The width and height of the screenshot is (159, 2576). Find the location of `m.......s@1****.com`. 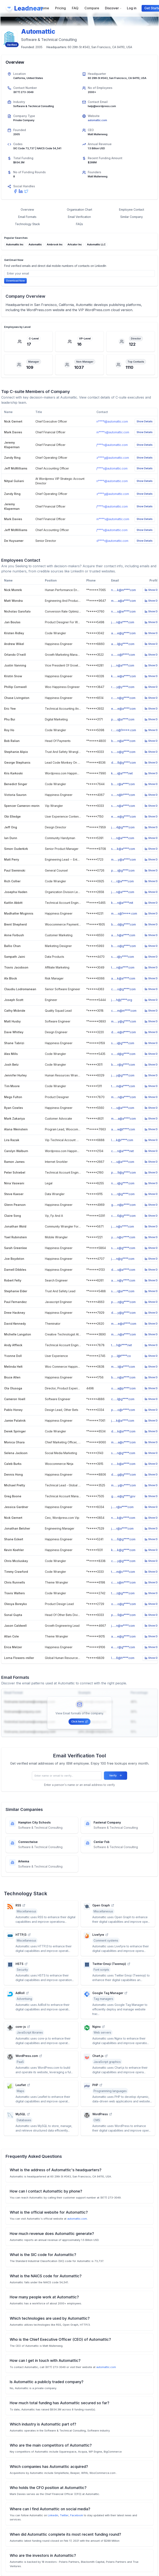

m.......s@1****.com is located at coordinates (124, 913).